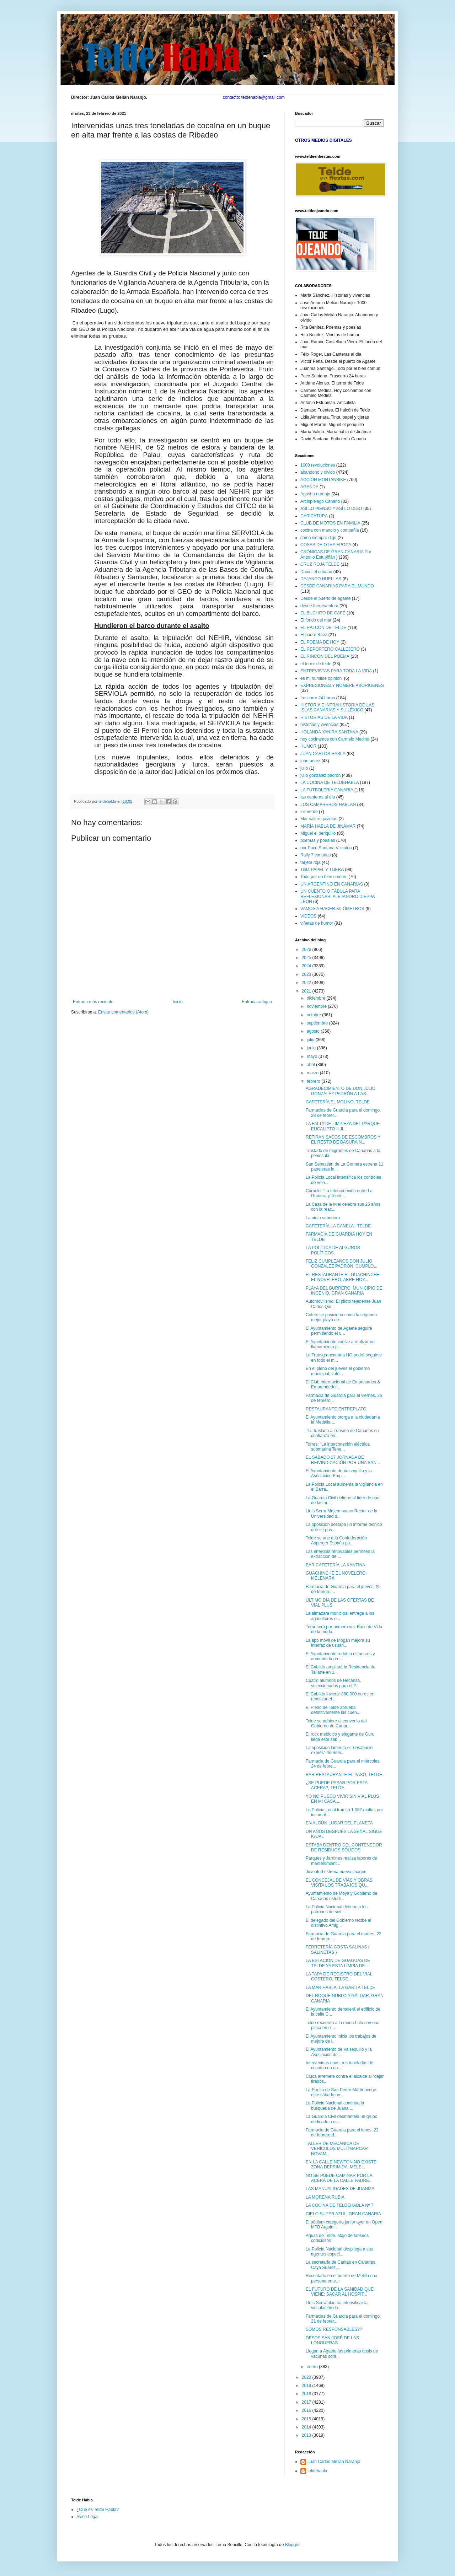 The height and width of the screenshot is (2576, 455). What do you see at coordinates (315, 493) in the screenshot?
I see `Agustín naranjo` at bounding box center [315, 493].